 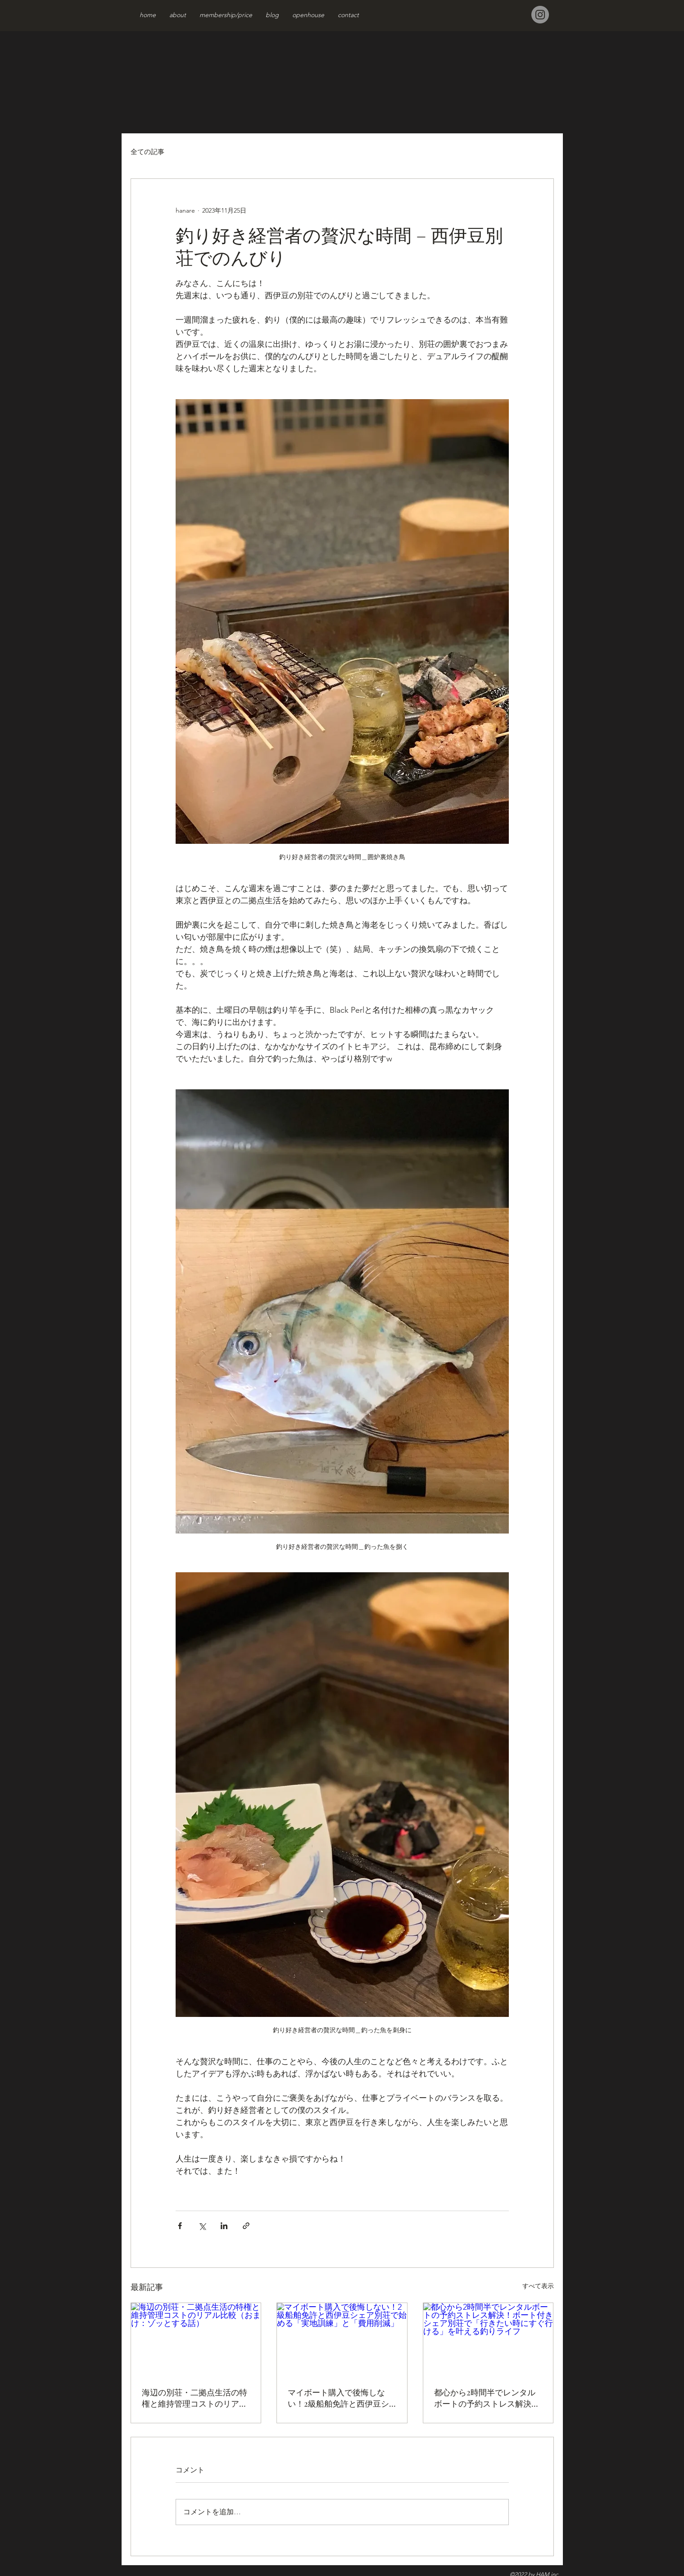 I want to click on マイボート購入で後悔しない！2級船舶免許と西伊豆シェア別荘で始める「実地訓練」と「費用削減」, so click(x=338, y=2398).